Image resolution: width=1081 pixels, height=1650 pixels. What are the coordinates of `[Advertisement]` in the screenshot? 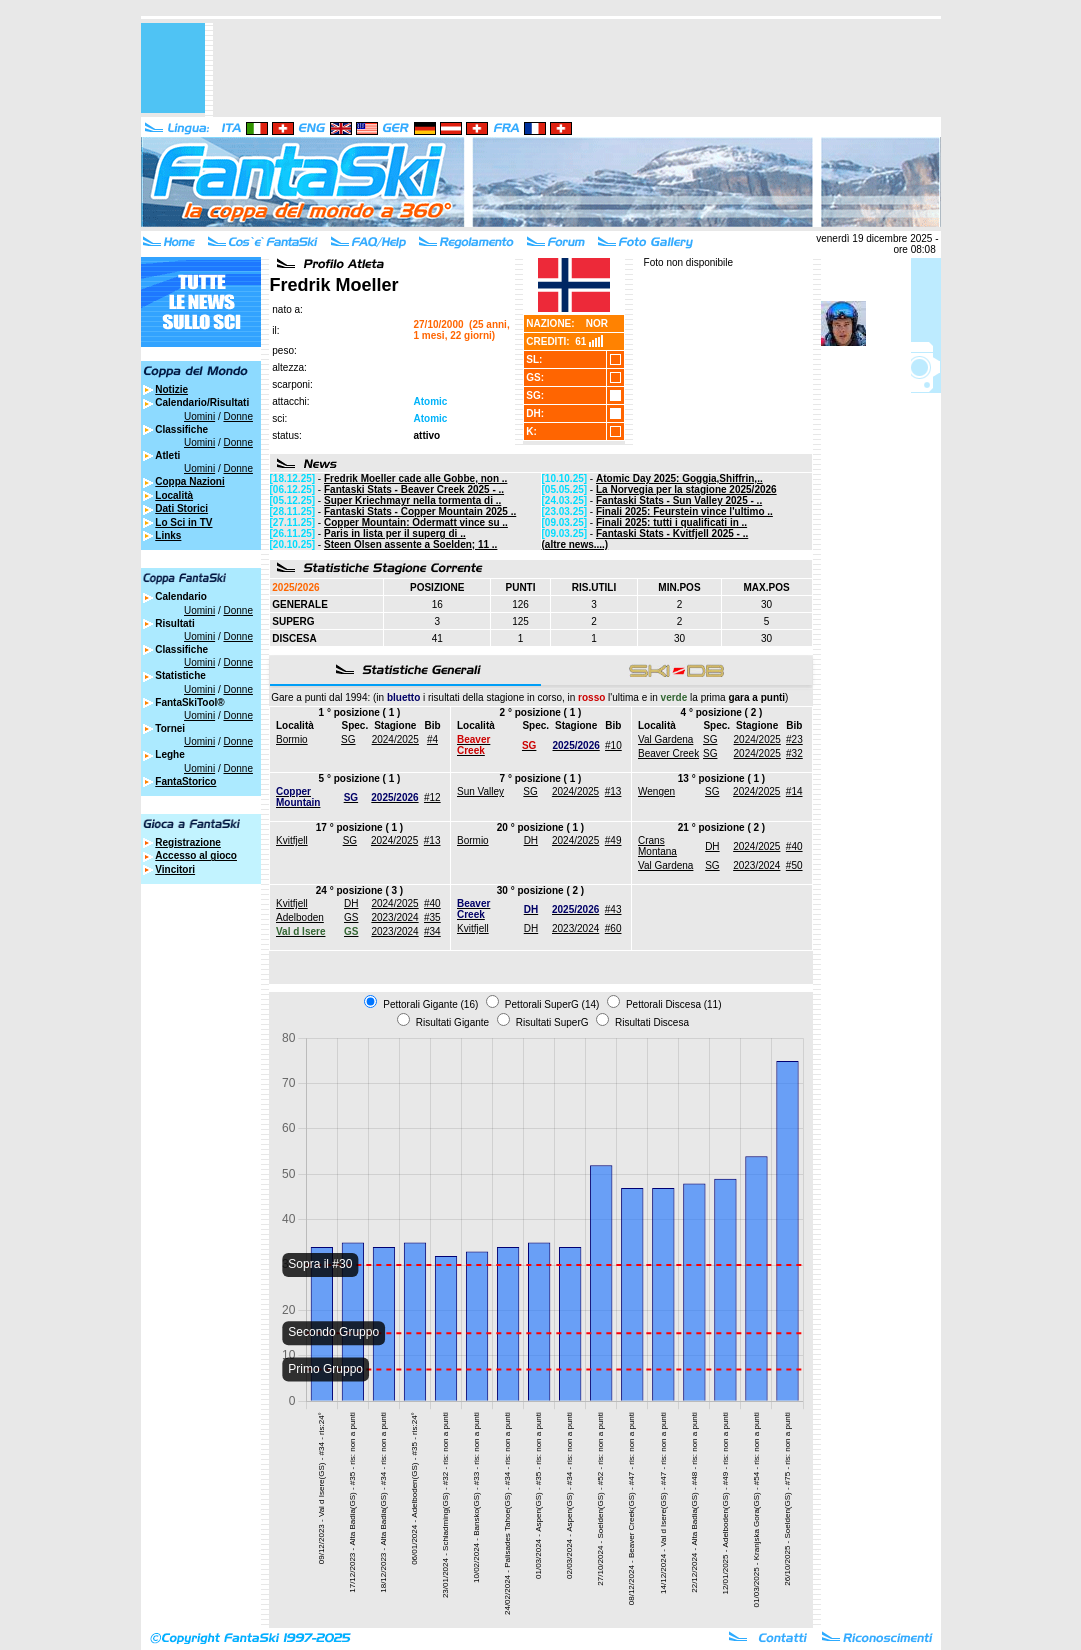 It's located at (577, 68).